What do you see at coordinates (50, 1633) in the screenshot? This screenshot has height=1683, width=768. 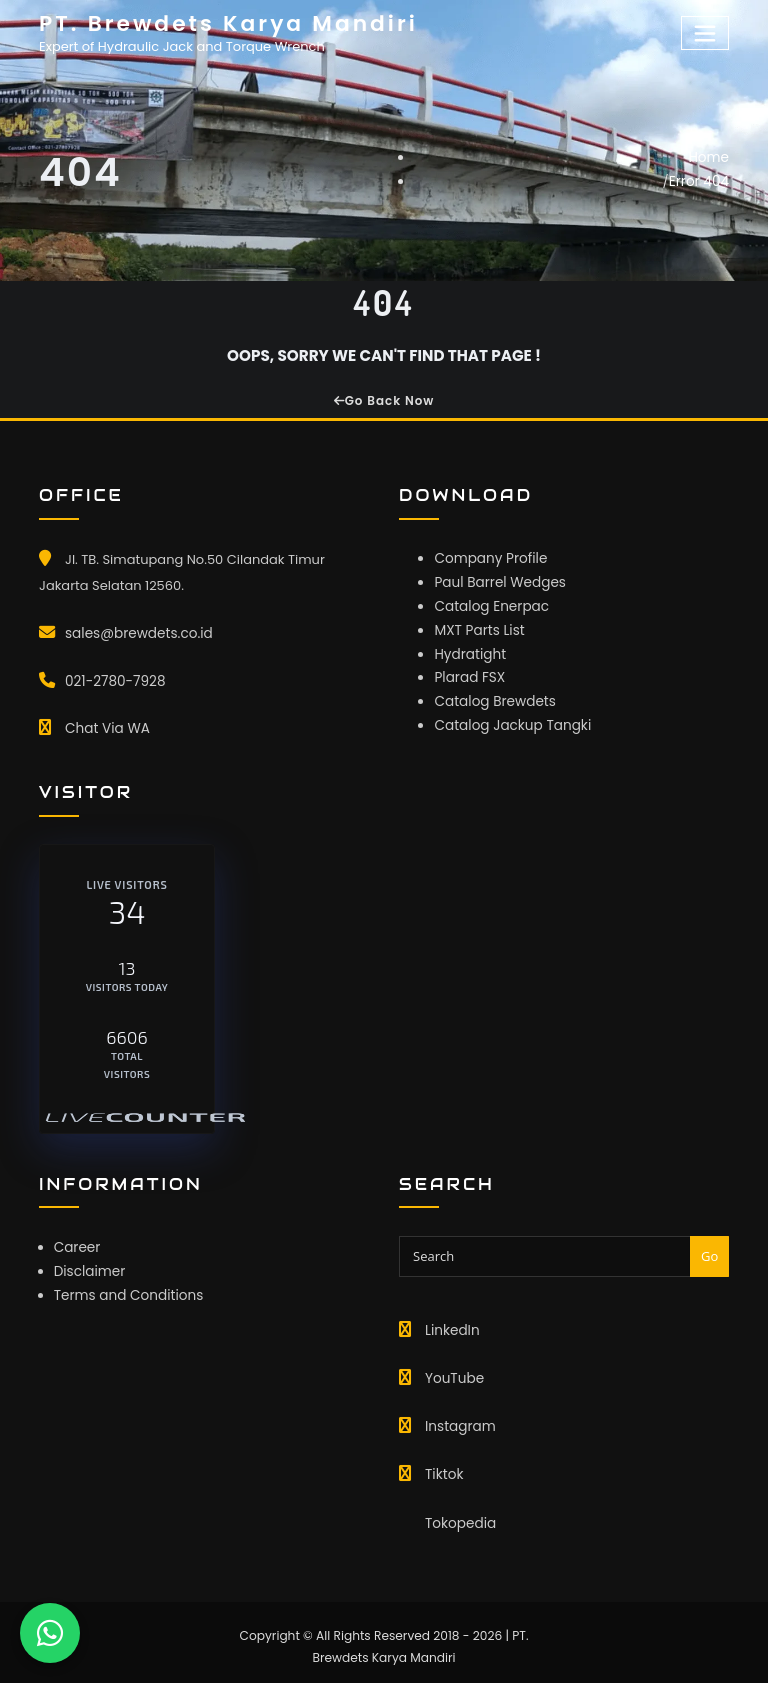 I see `[Chat WhatsApp]` at bounding box center [50, 1633].